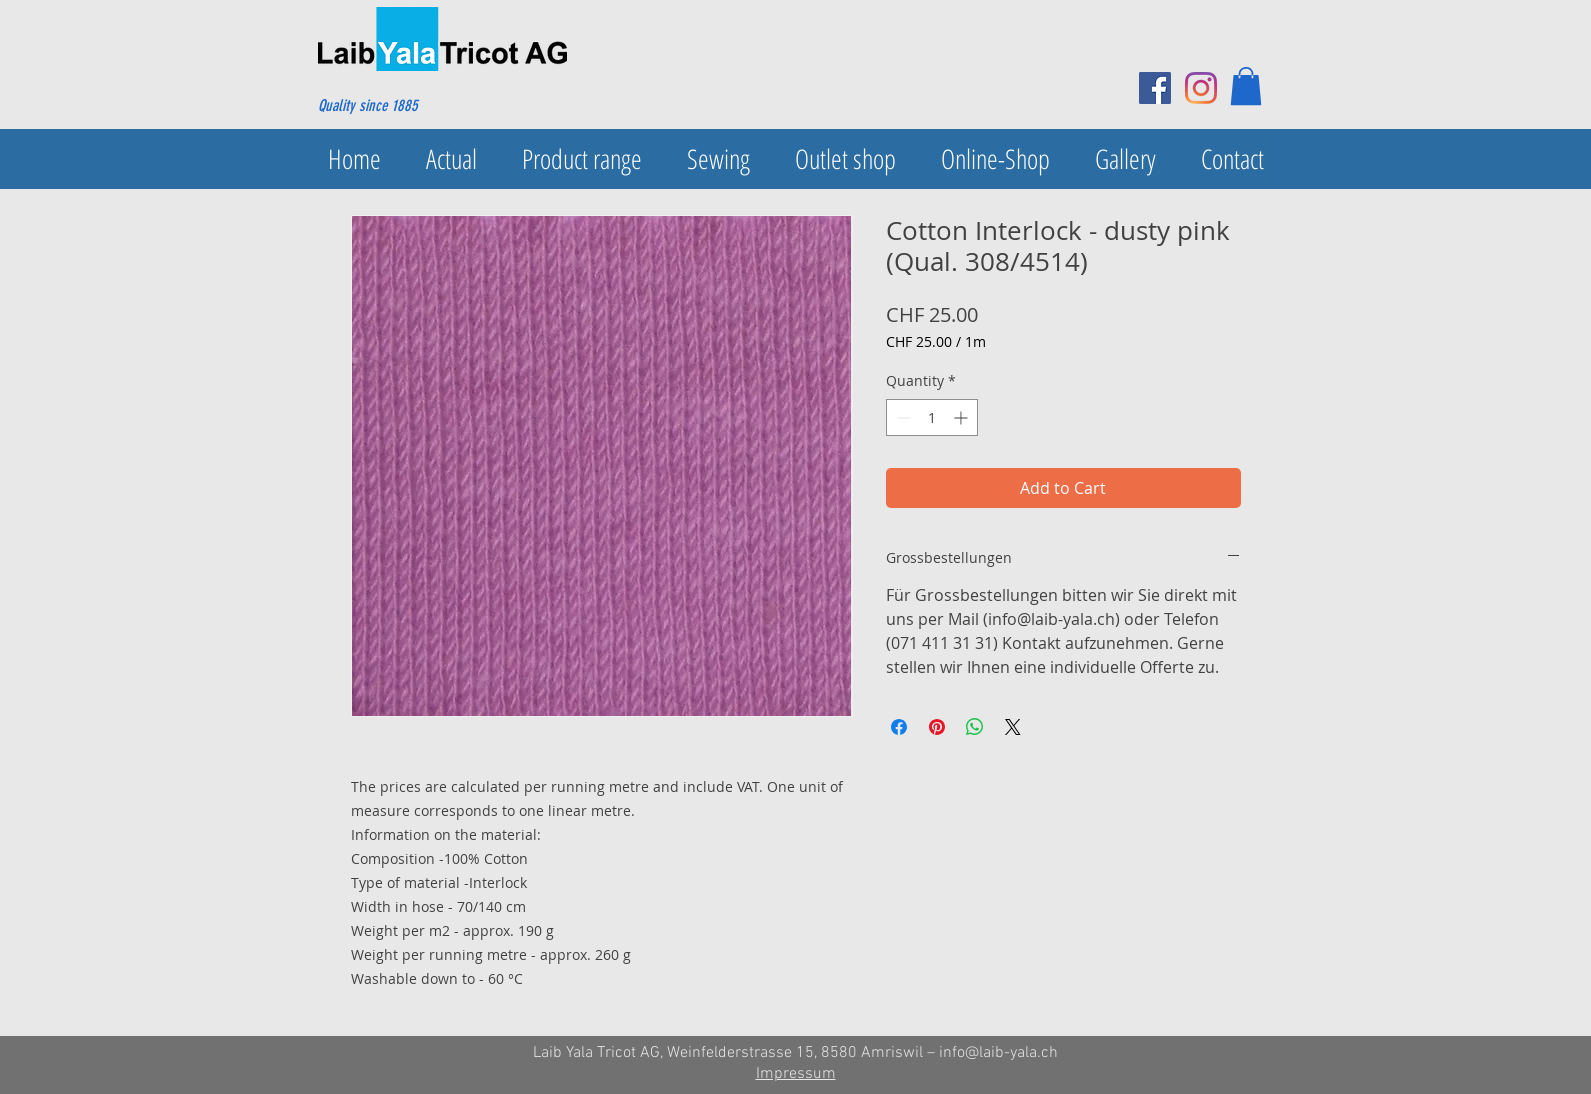 This screenshot has width=1591, height=1094. What do you see at coordinates (1246, 86) in the screenshot?
I see `[button]` at bounding box center [1246, 86].